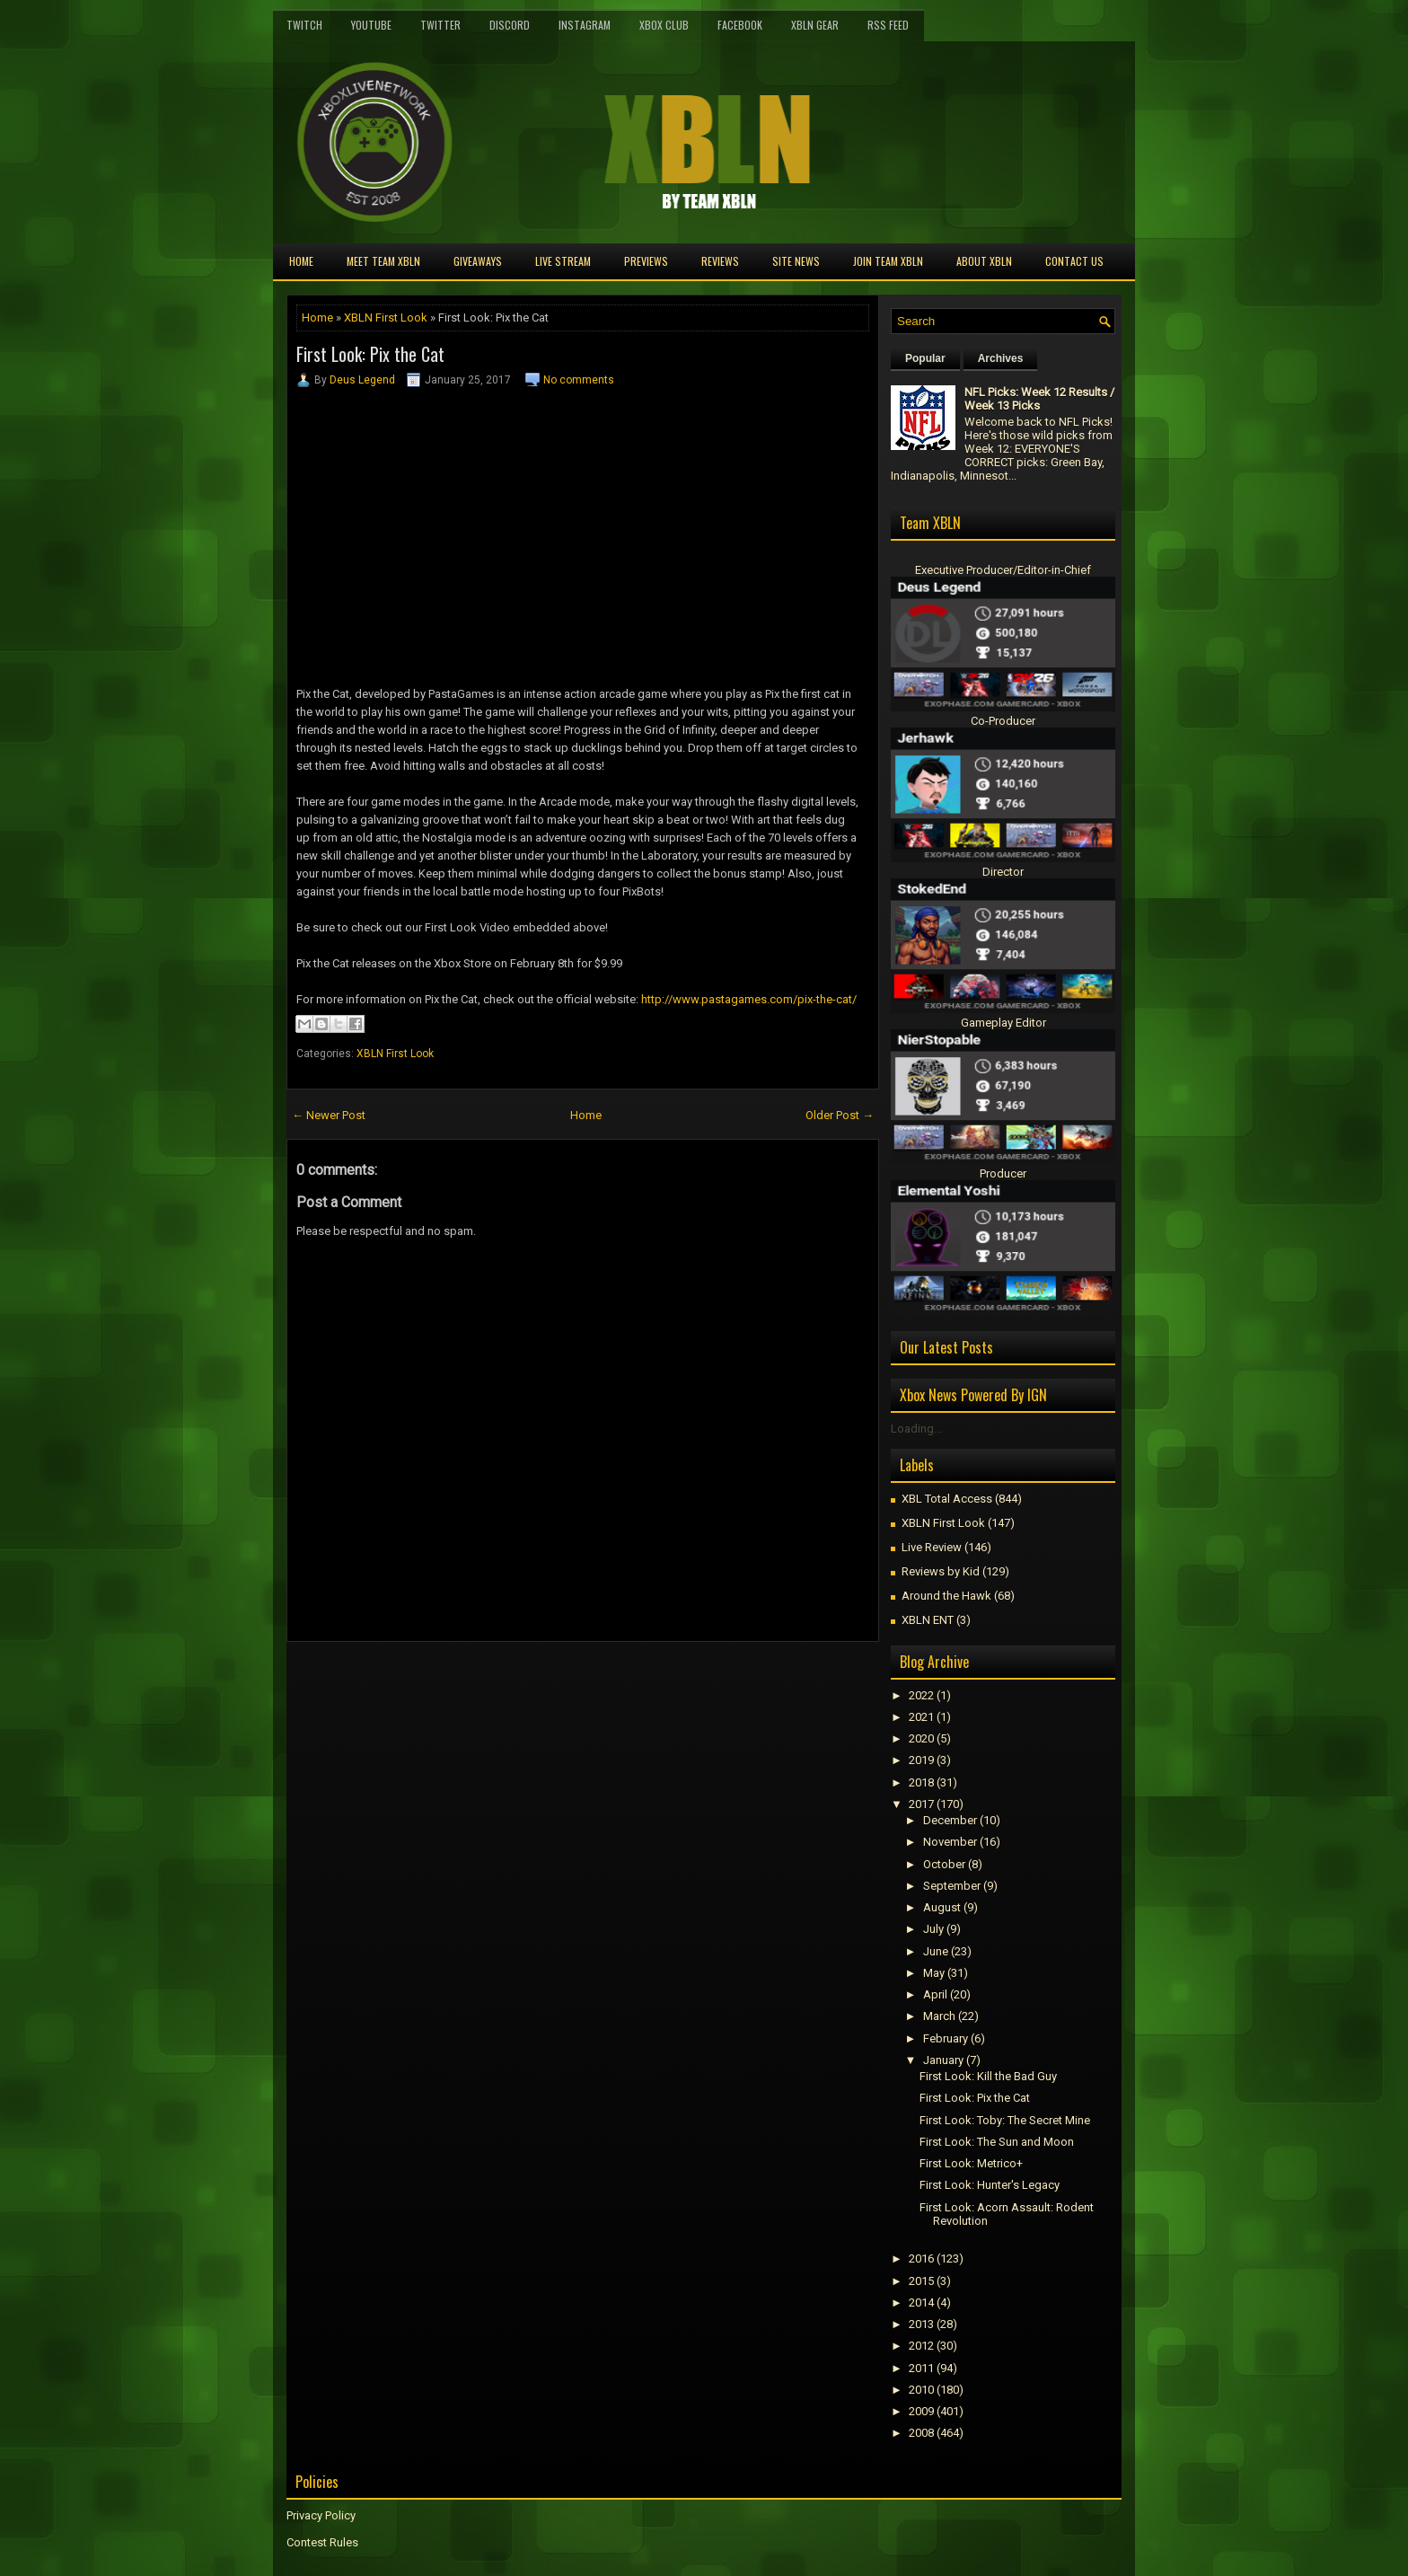  What do you see at coordinates (921, 2324) in the screenshot?
I see `2013` at bounding box center [921, 2324].